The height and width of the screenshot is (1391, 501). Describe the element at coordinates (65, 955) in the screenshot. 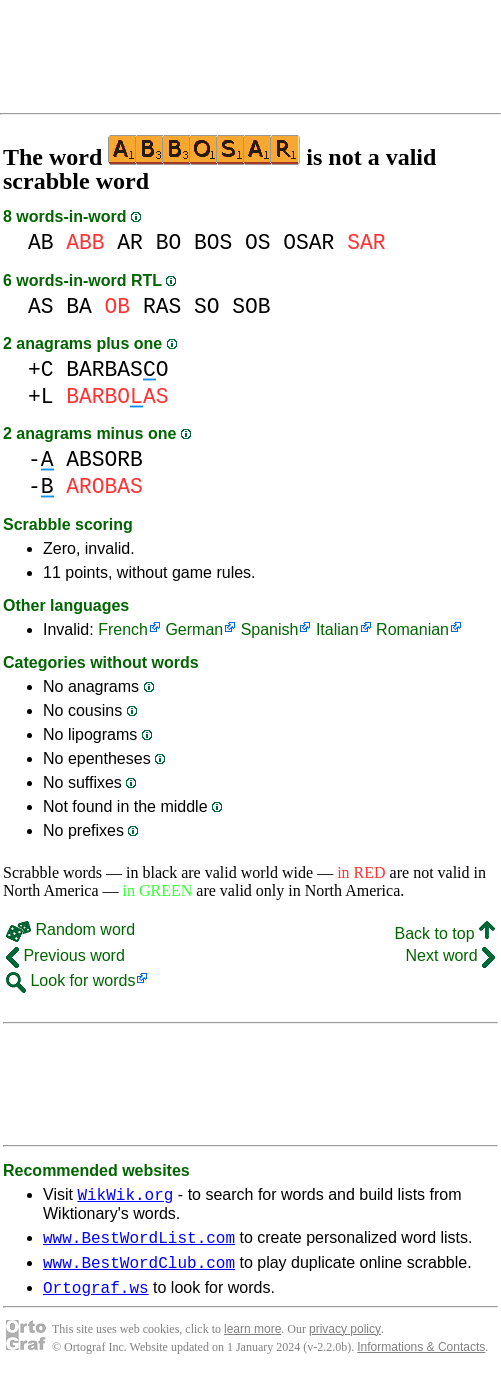

I see `Previous word` at that location.